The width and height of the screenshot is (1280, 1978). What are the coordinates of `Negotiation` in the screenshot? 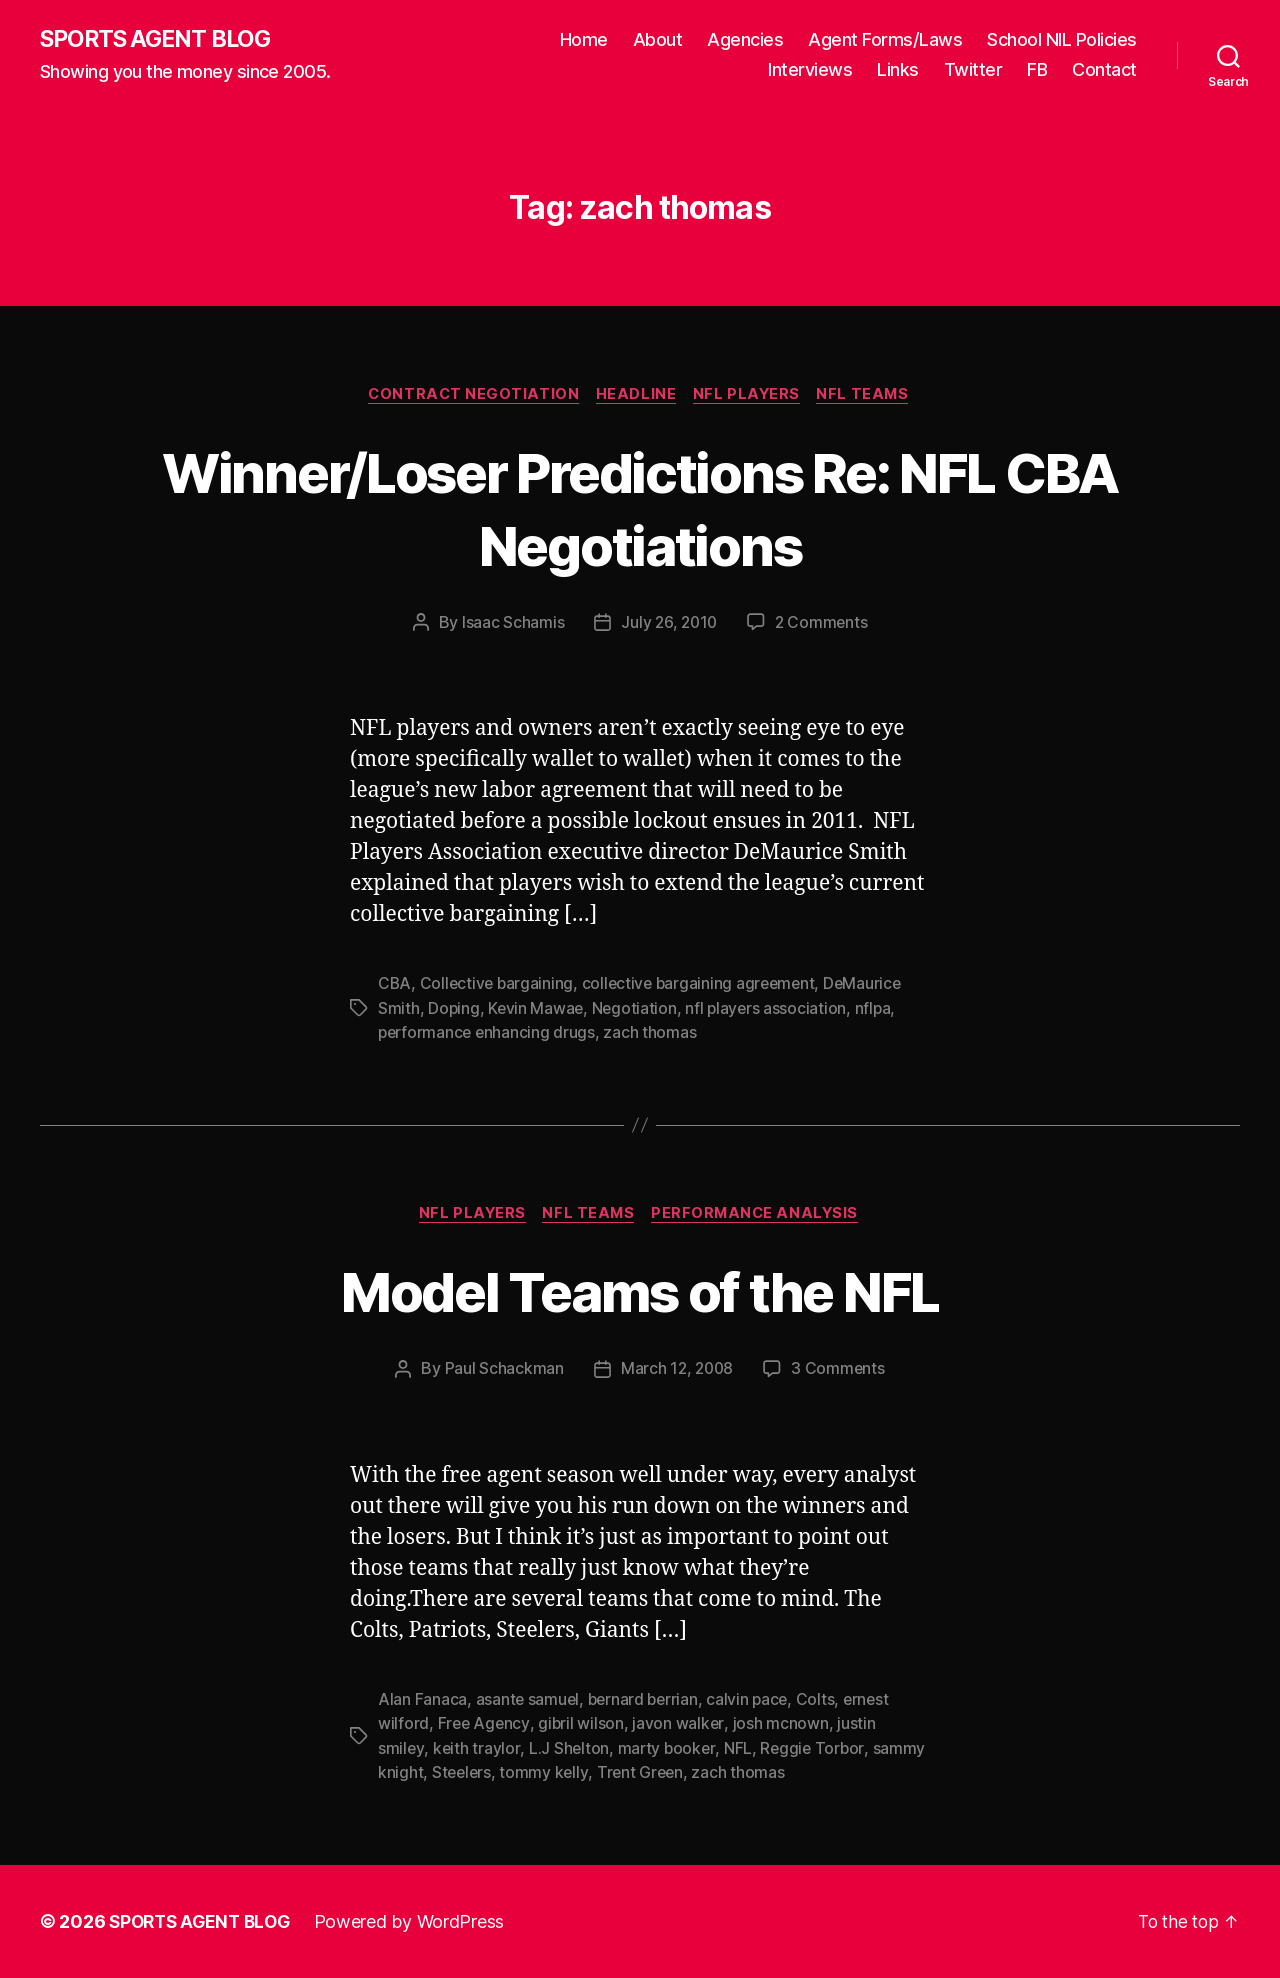 It's located at (637, 1010).